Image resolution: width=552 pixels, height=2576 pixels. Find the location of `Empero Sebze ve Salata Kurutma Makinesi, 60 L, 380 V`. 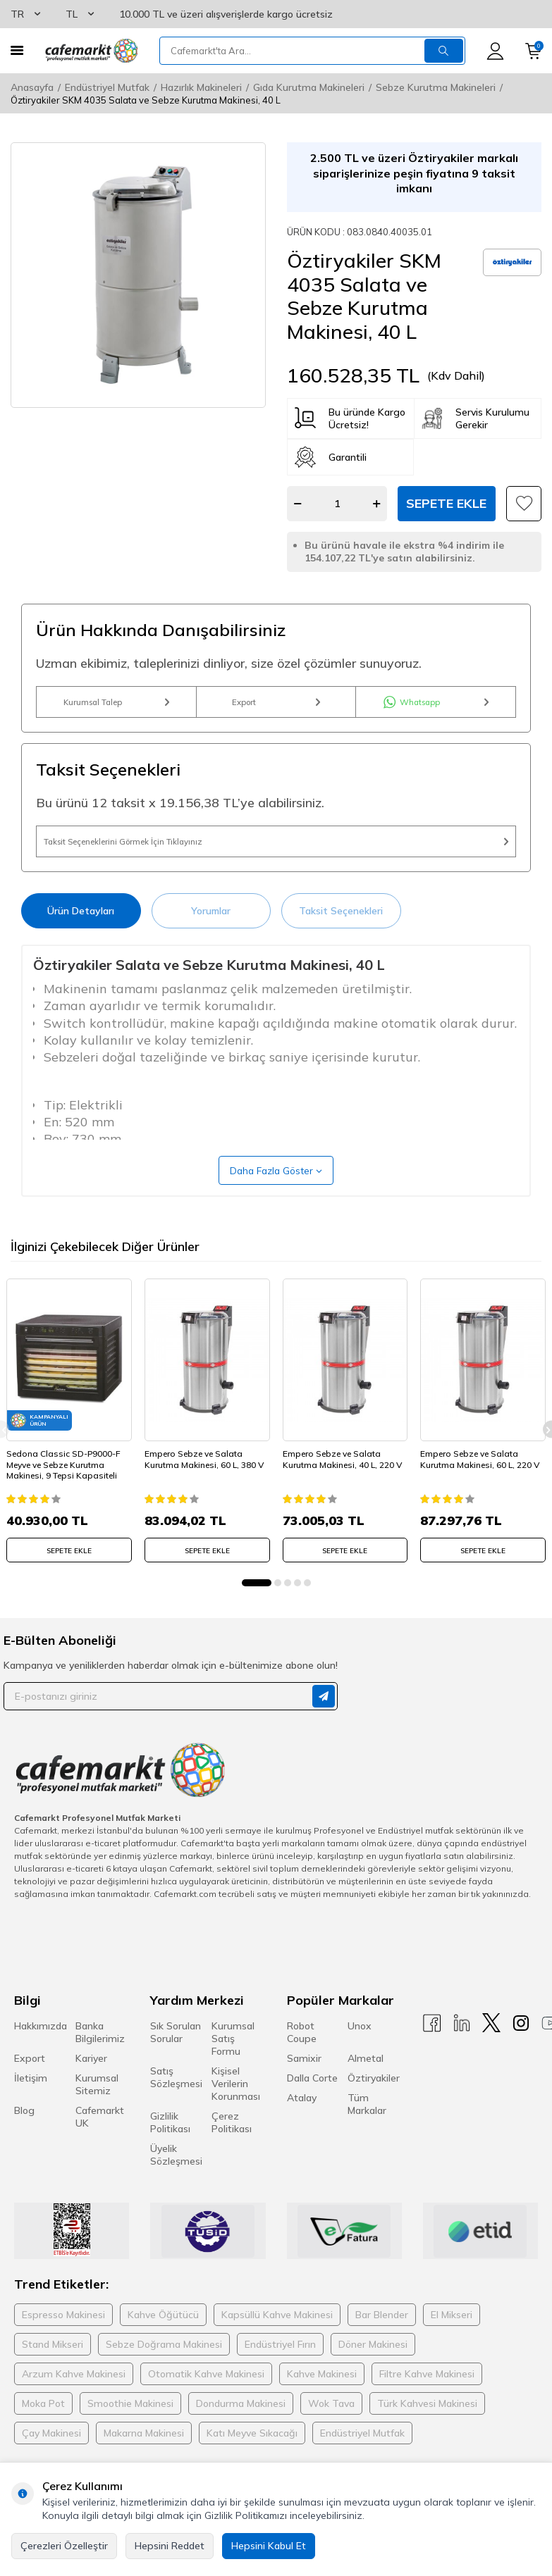

Empero Sebze ve Salata Kurutma Makinesi, 60 L, 380 V is located at coordinates (204, 1487).